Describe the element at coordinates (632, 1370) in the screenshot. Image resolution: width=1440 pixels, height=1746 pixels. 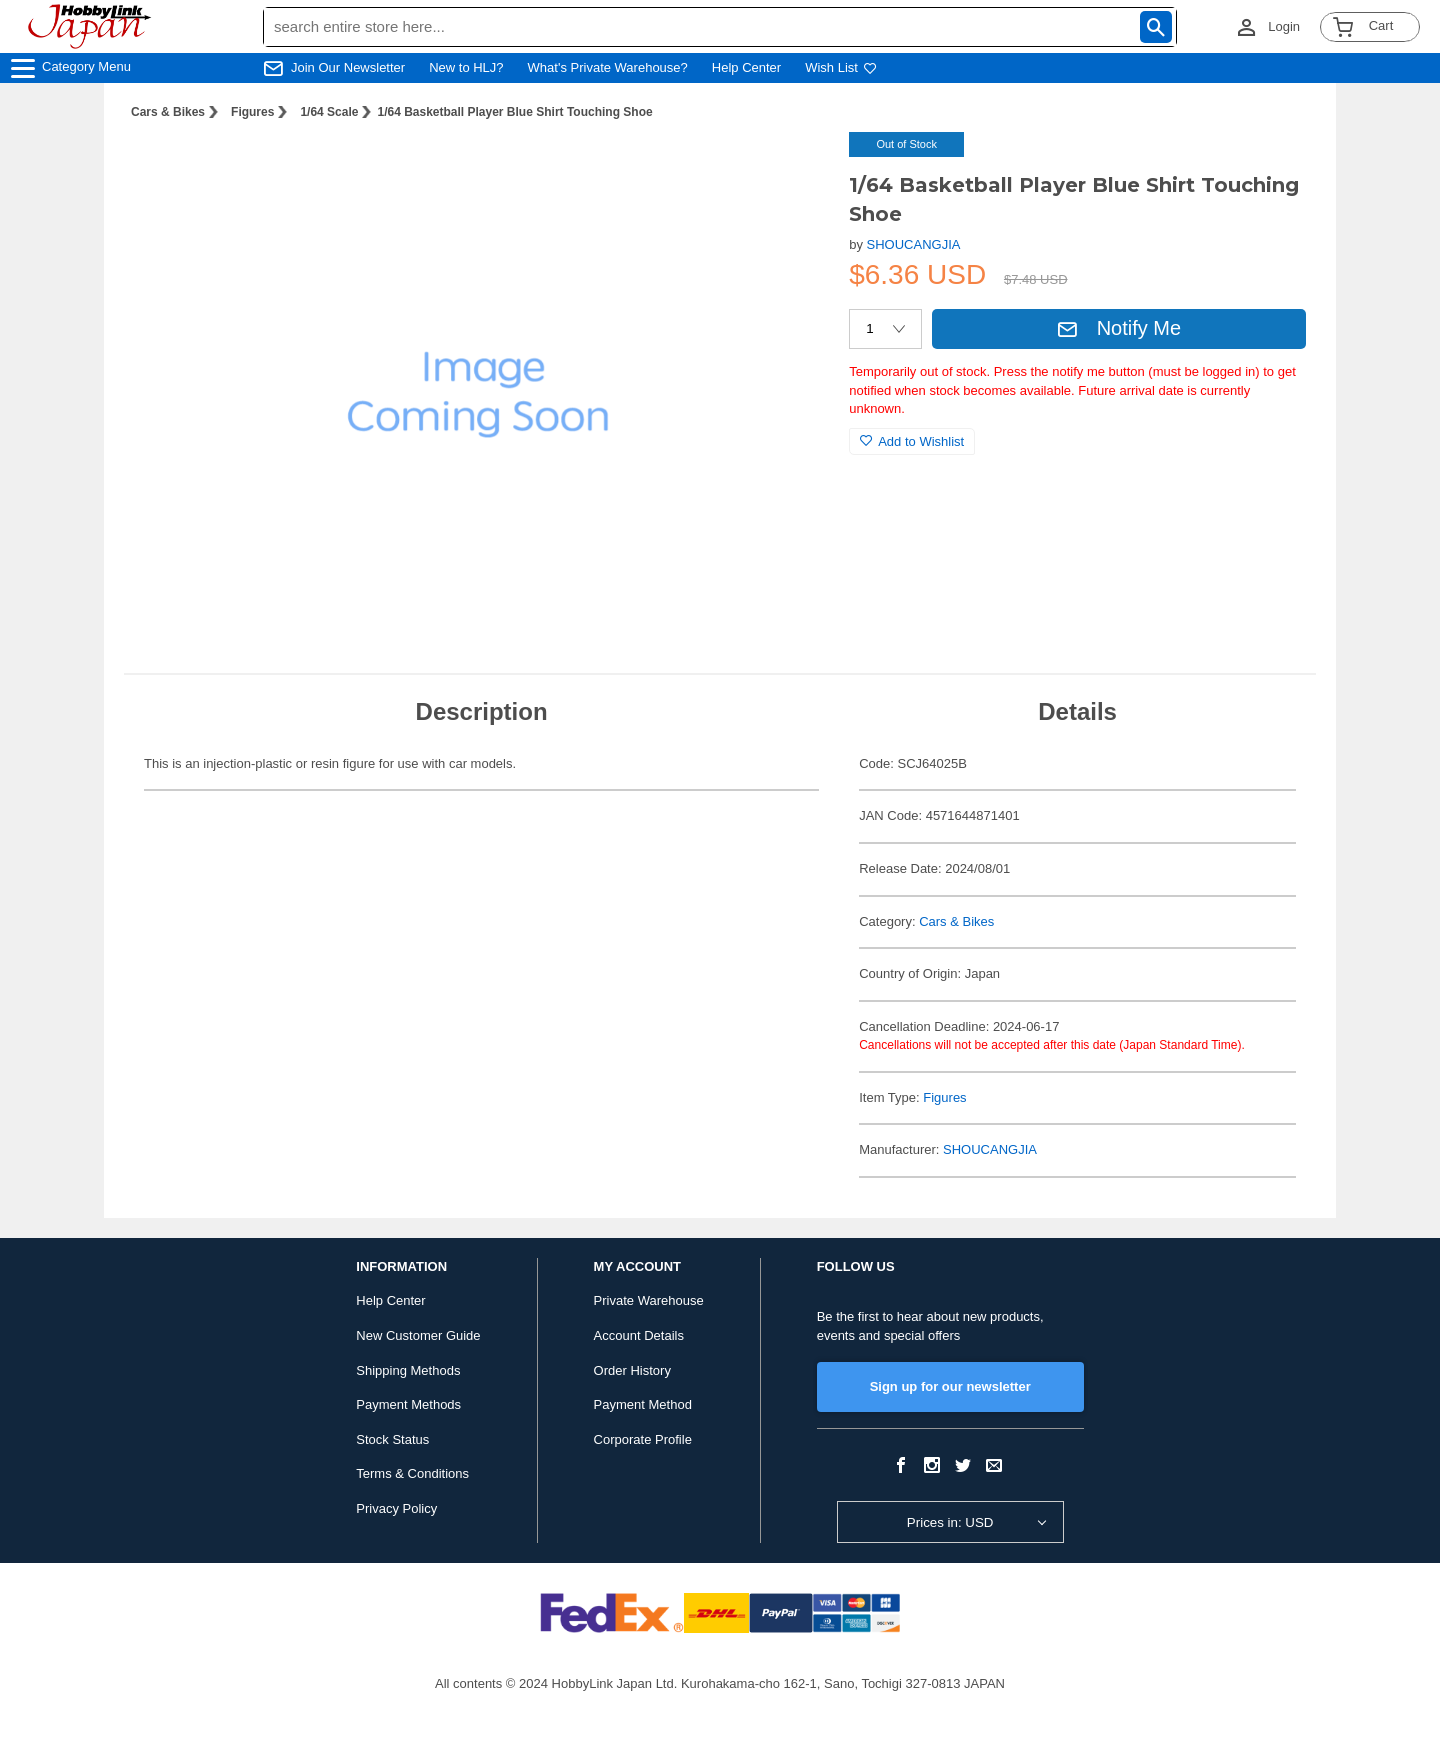
I see `Order History` at that location.